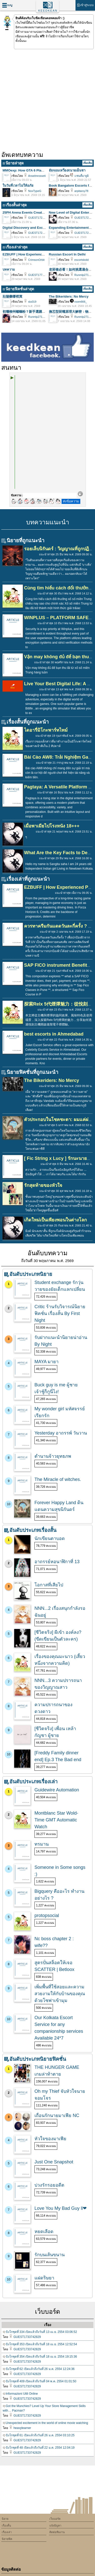 The image size is (95, 2576). Describe the element at coordinates (78, 301) in the screenshot. I see `room666_` at that location.